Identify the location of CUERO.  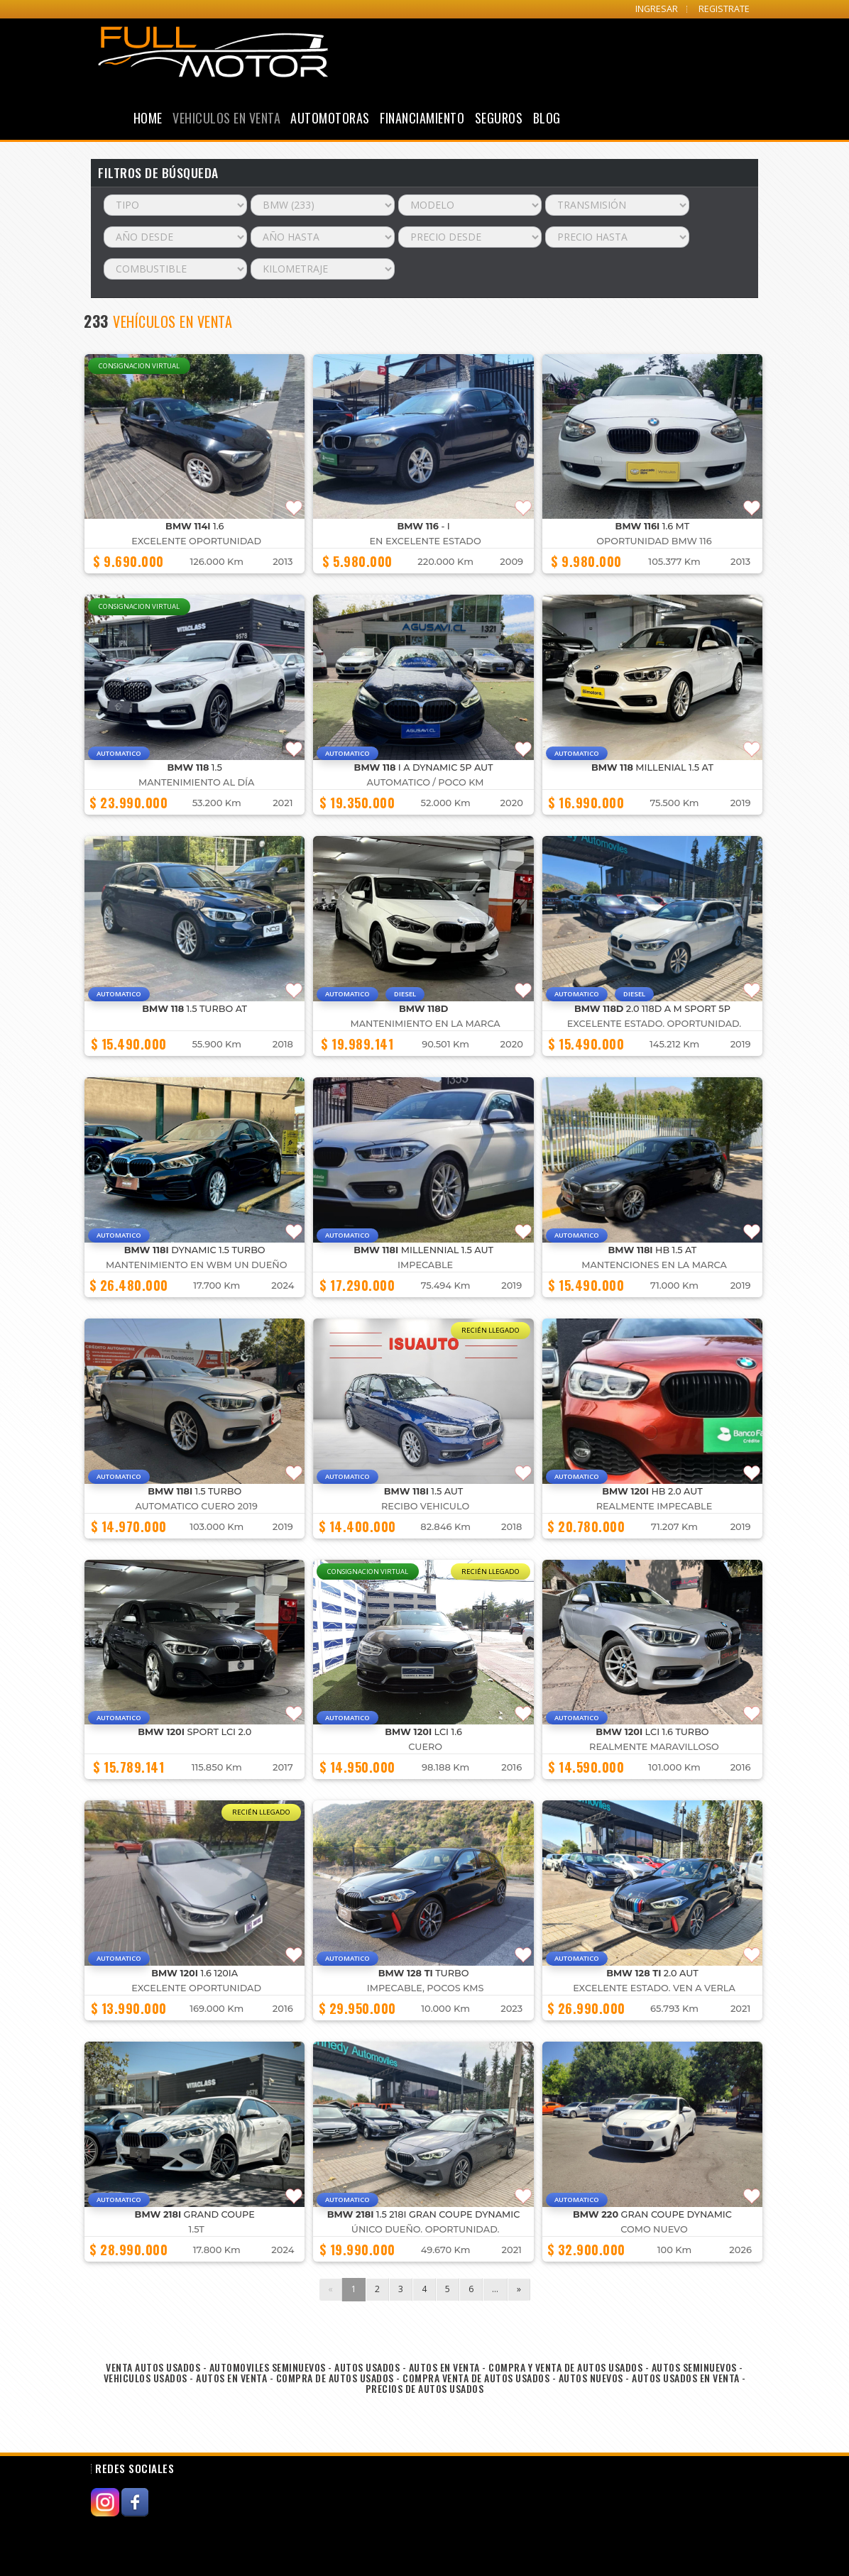
(425, 1746).